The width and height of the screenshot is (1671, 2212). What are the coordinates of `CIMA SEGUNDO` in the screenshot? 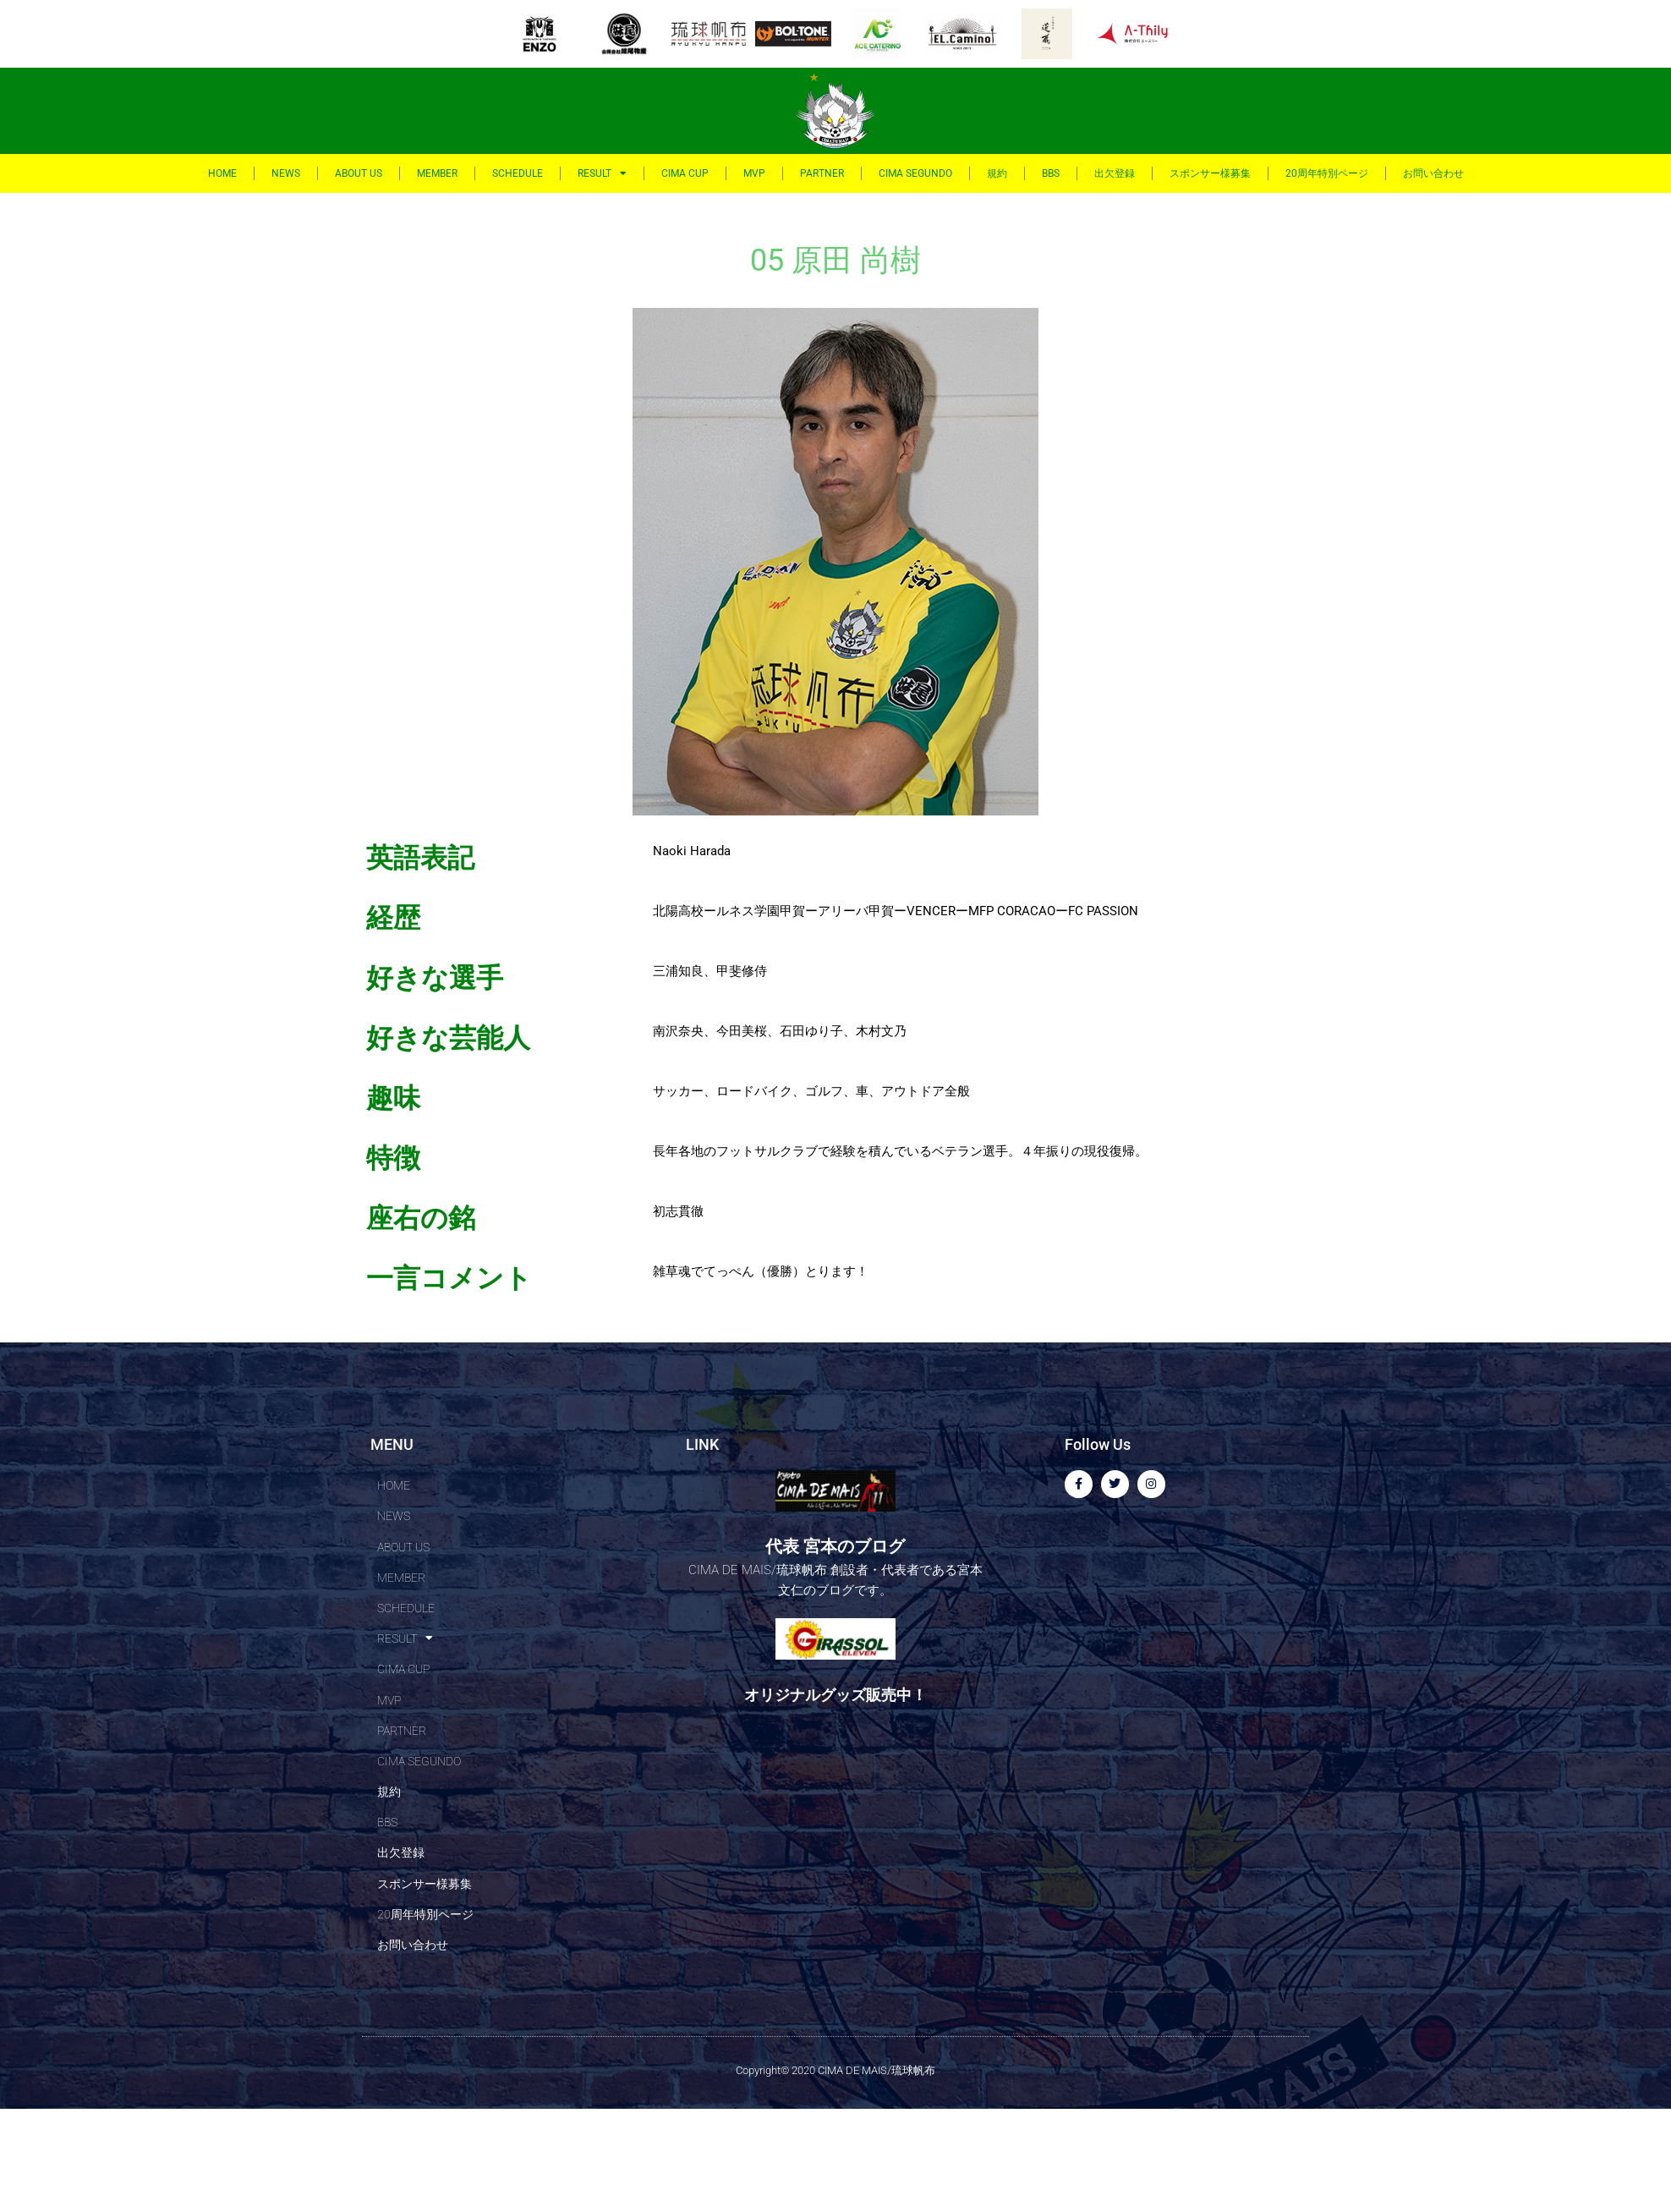 It's located at (915, 173).